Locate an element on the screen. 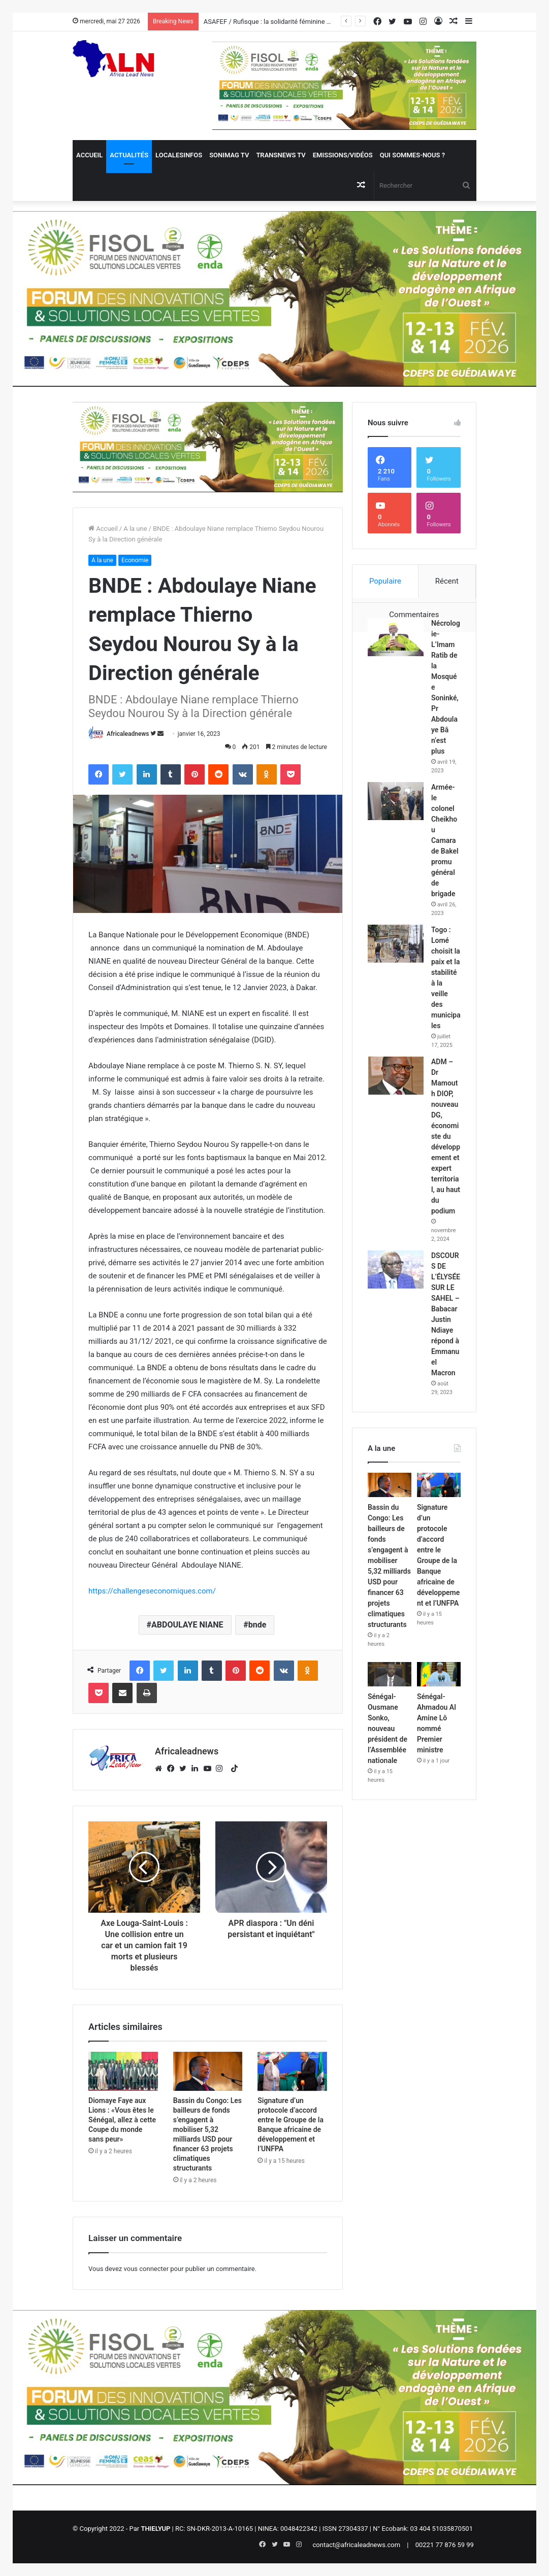 This screenshot has width=549, height=2576. [Diomaye Faye aux Lions : «Vous êtes le Sénégal, allez à cette Coupe du monde sans peur»] is located at coordinates (123, 2071).